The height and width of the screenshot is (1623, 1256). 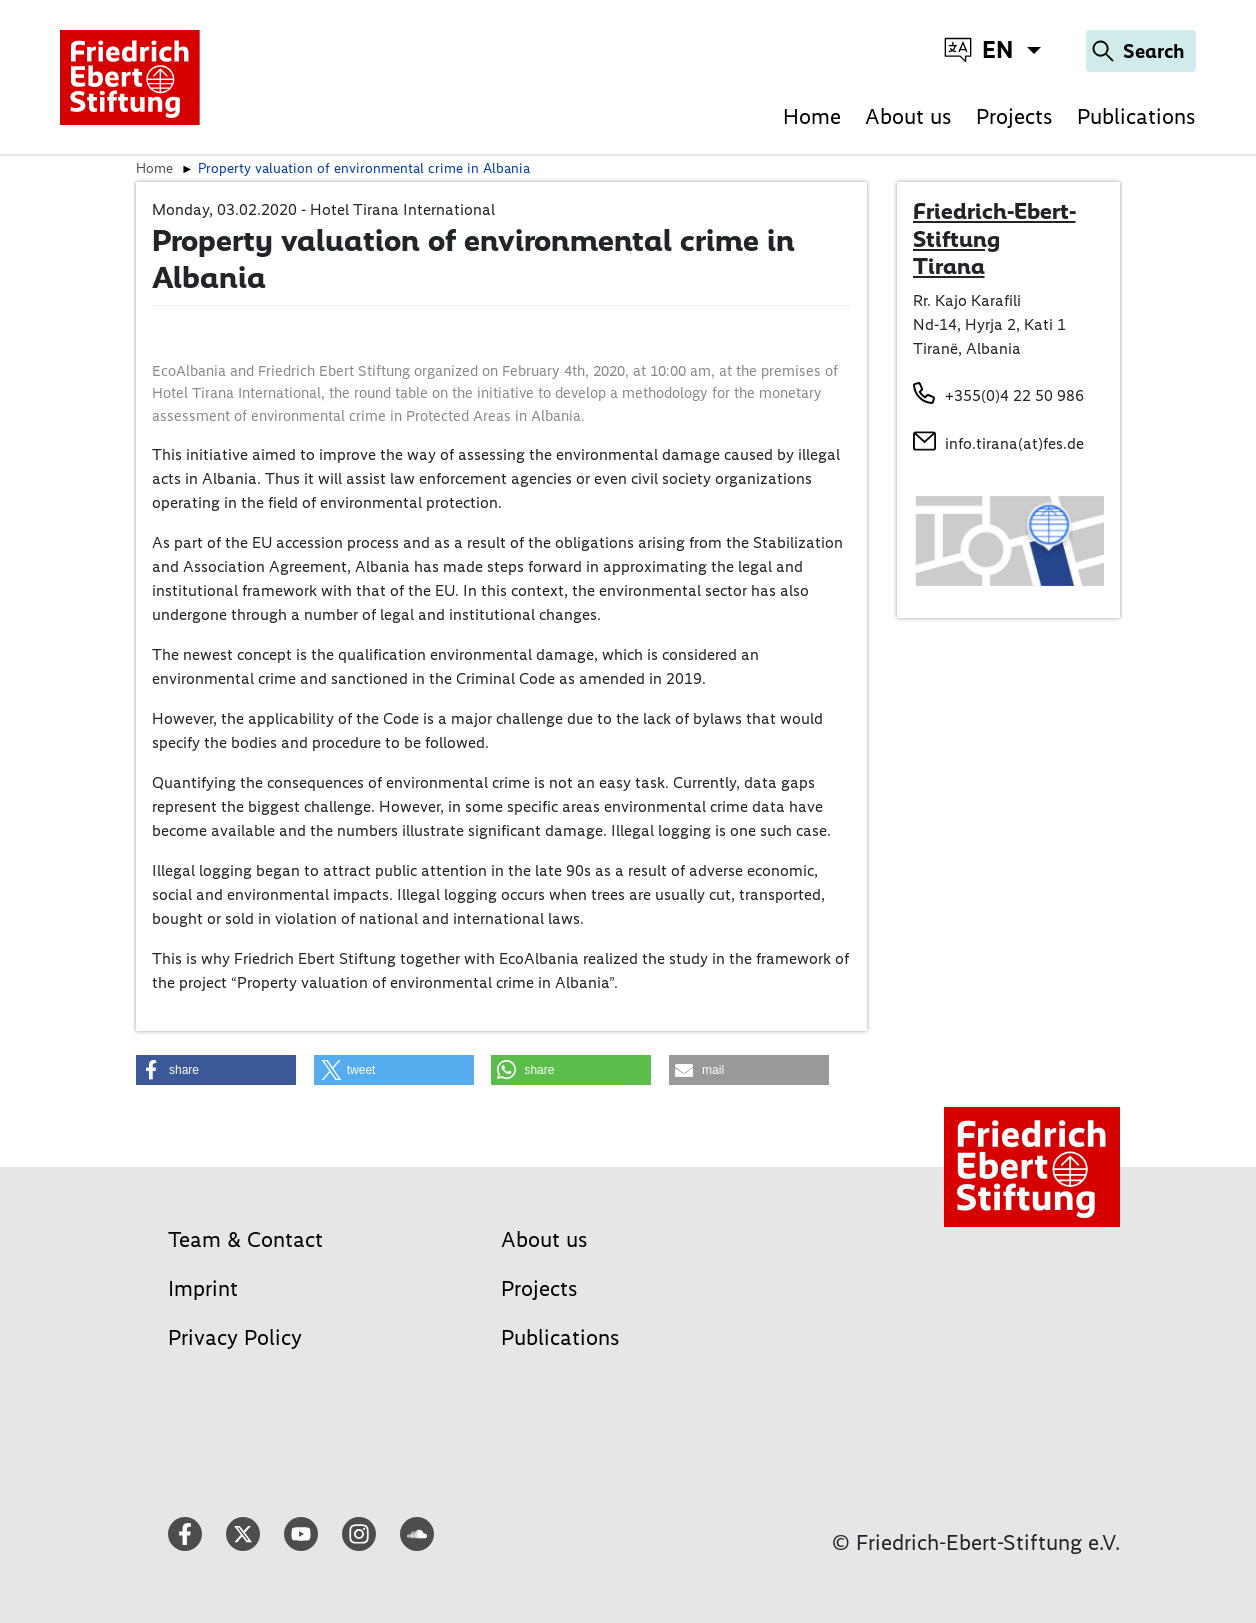 I want to click on info.tirana(at)fes.de, so click(x=1014, y=443).